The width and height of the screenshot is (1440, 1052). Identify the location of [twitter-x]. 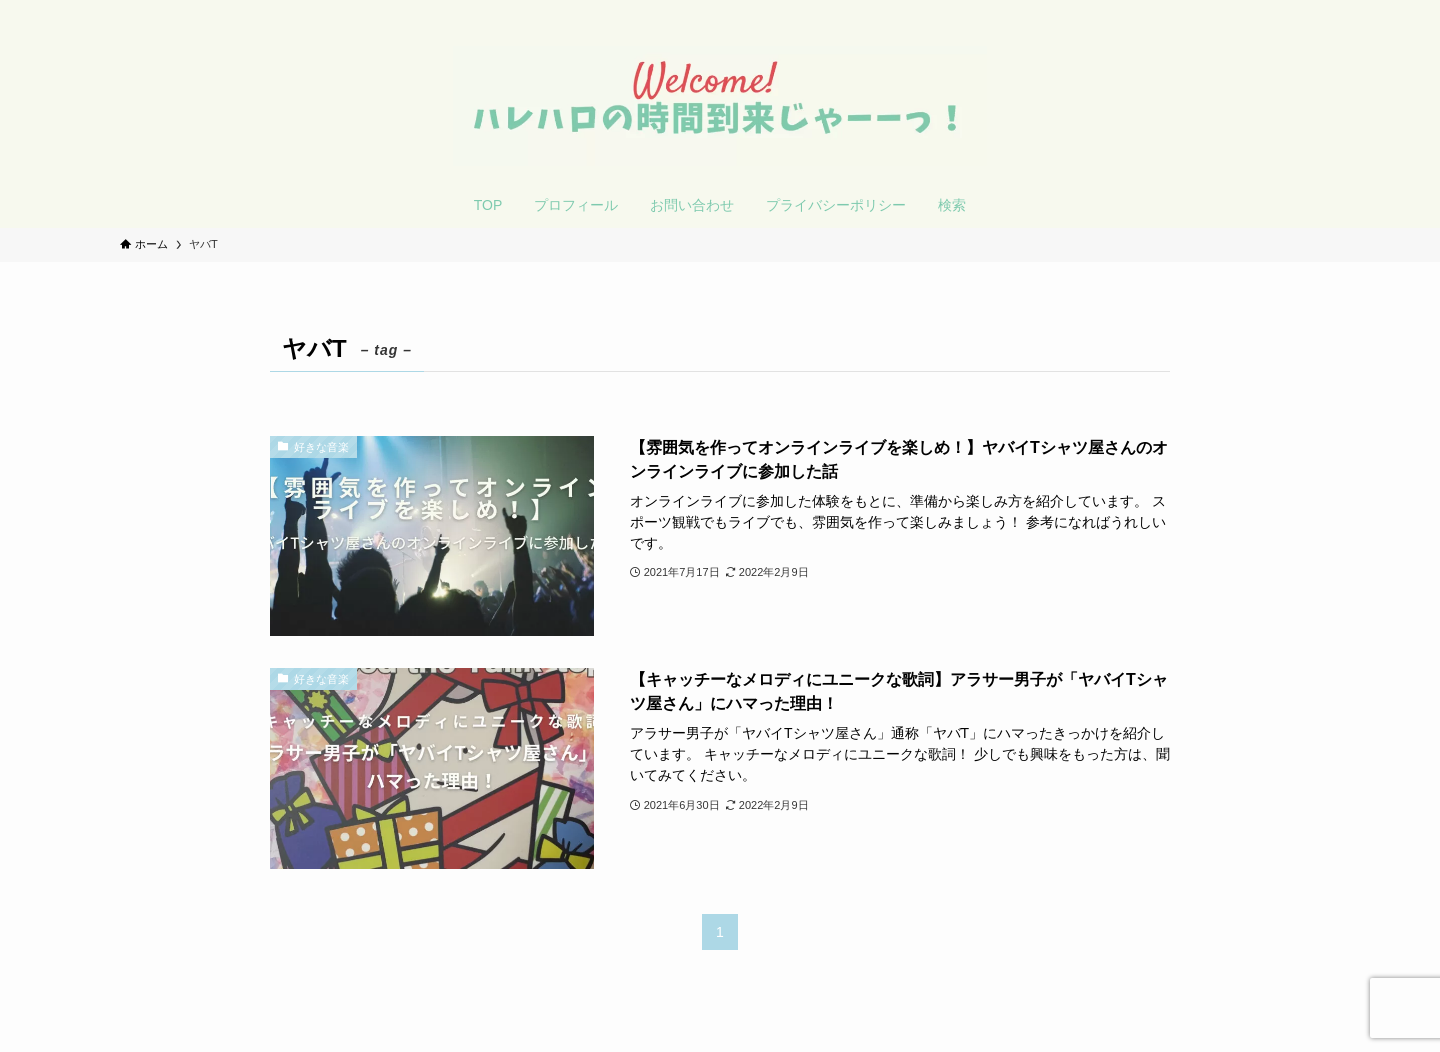
(1255, 11).